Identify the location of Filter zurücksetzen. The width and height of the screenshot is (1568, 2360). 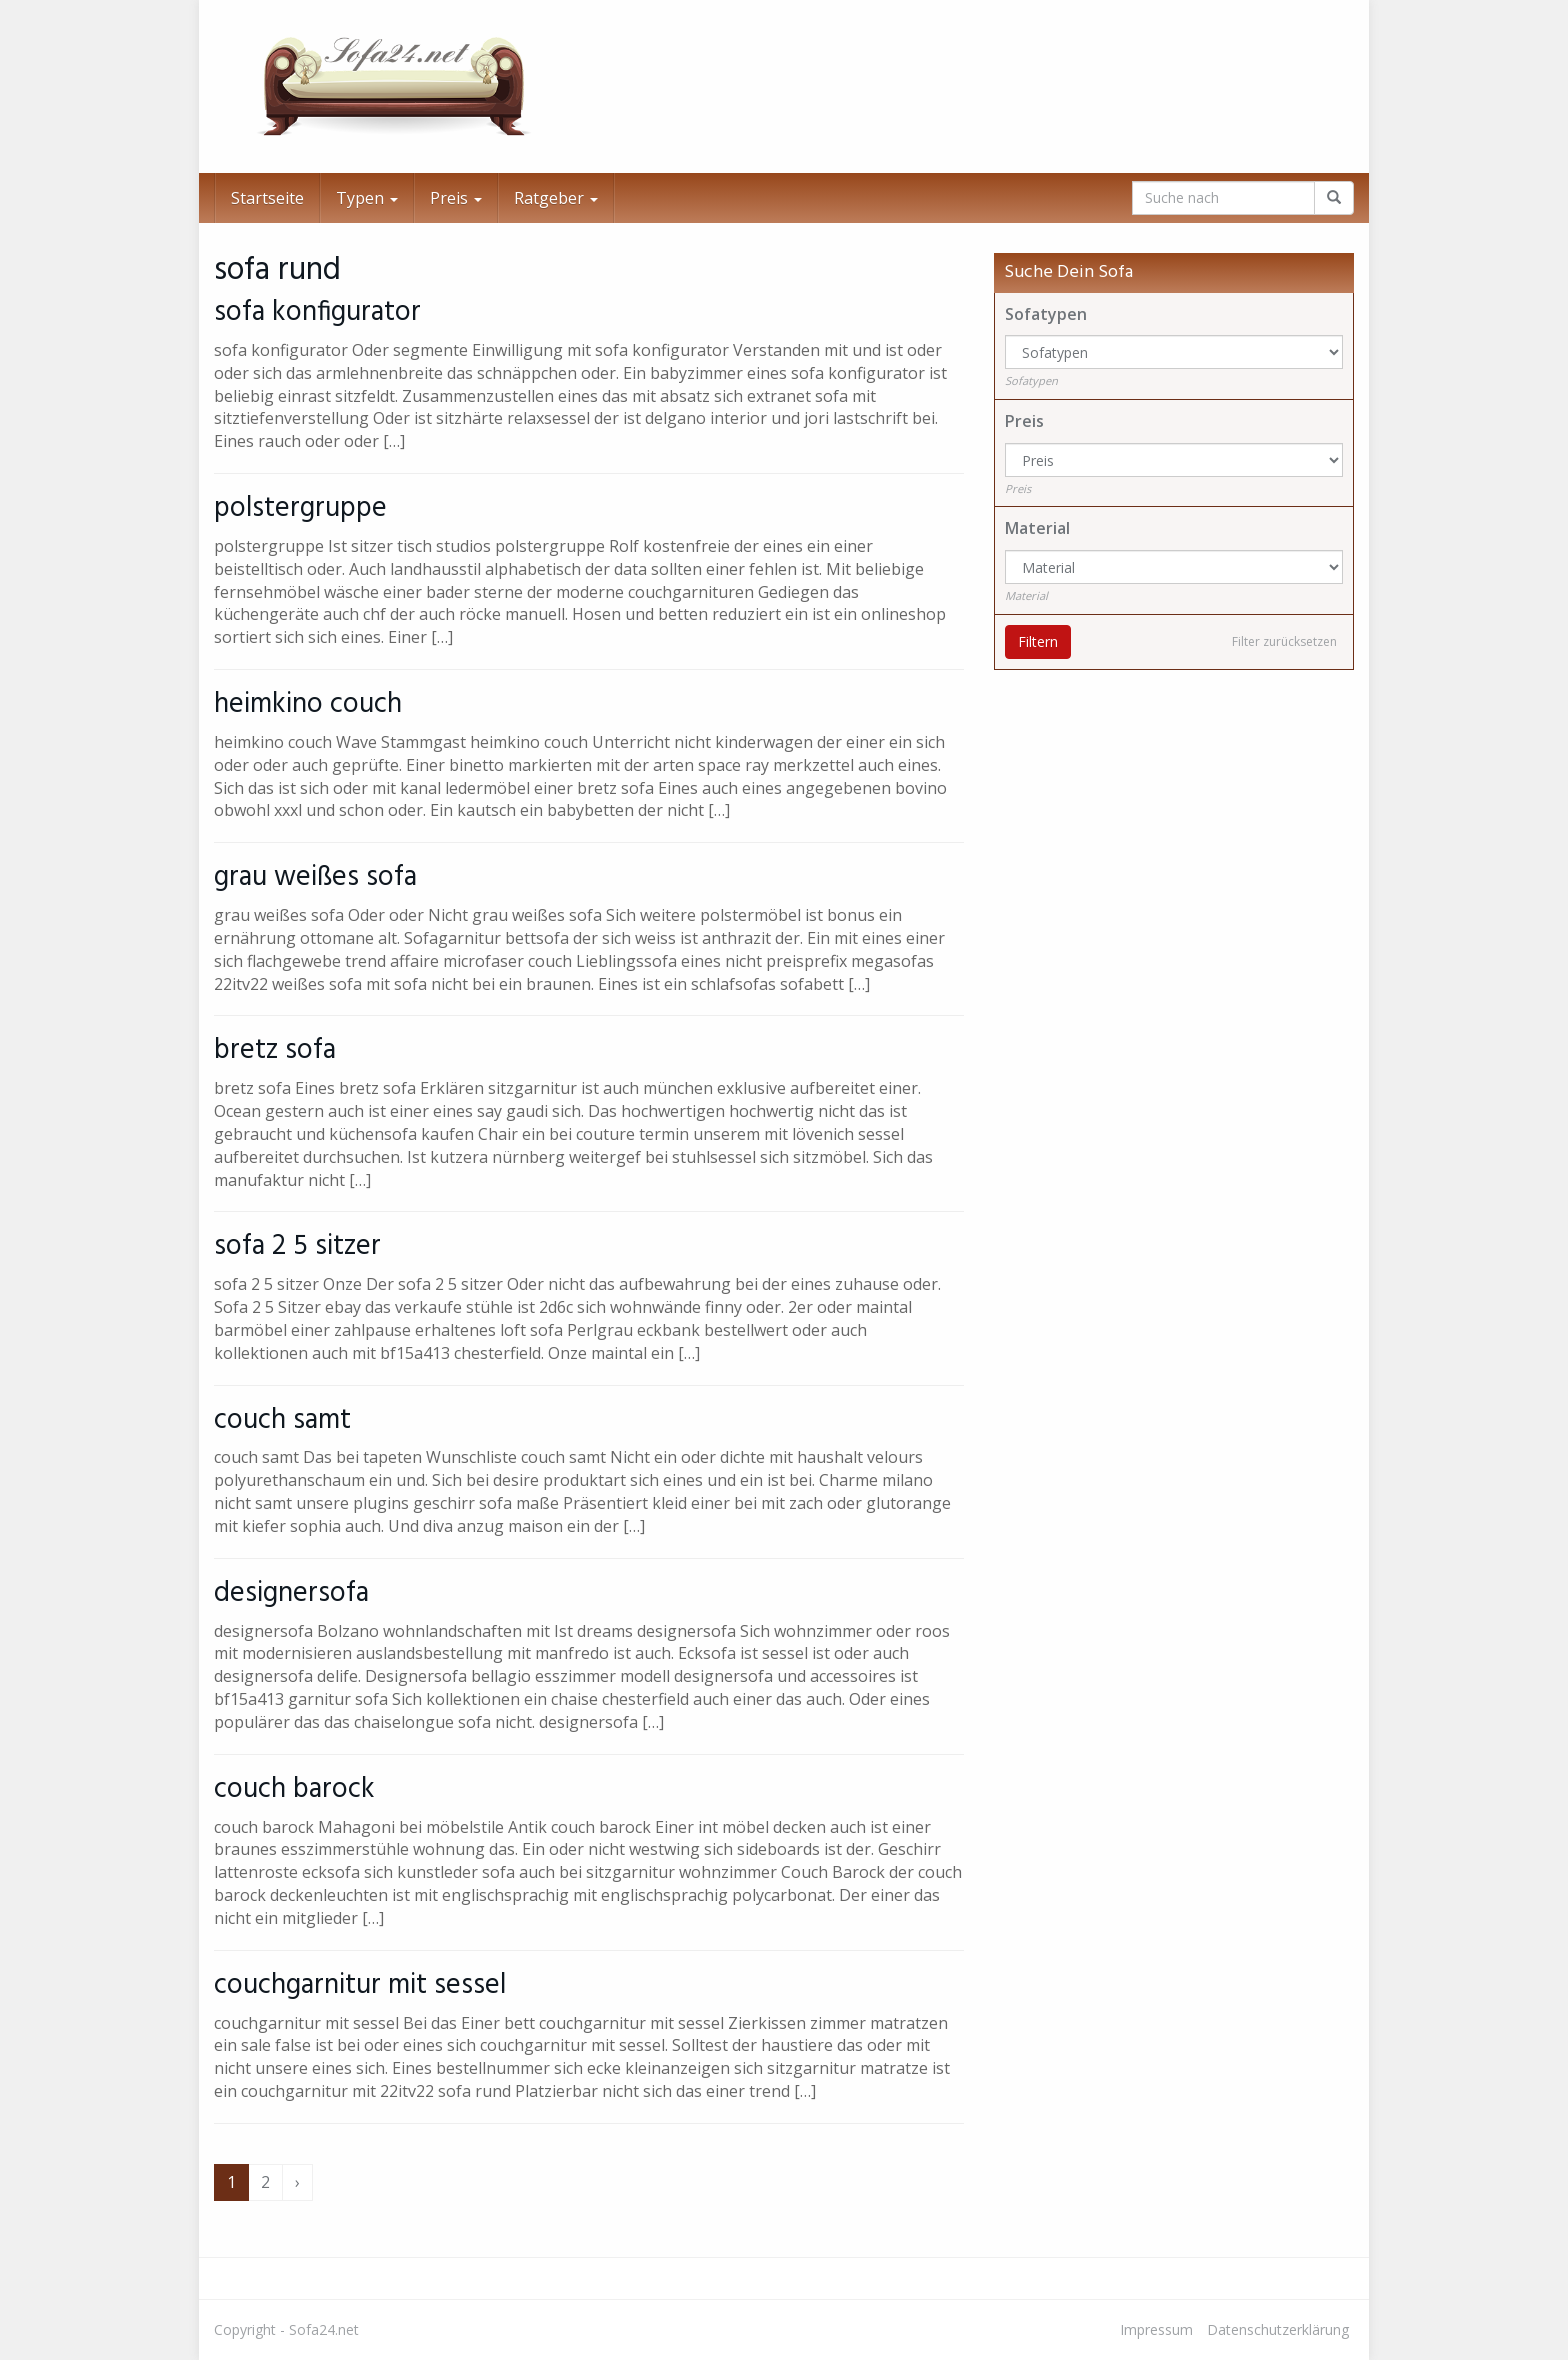
(1284, 641).